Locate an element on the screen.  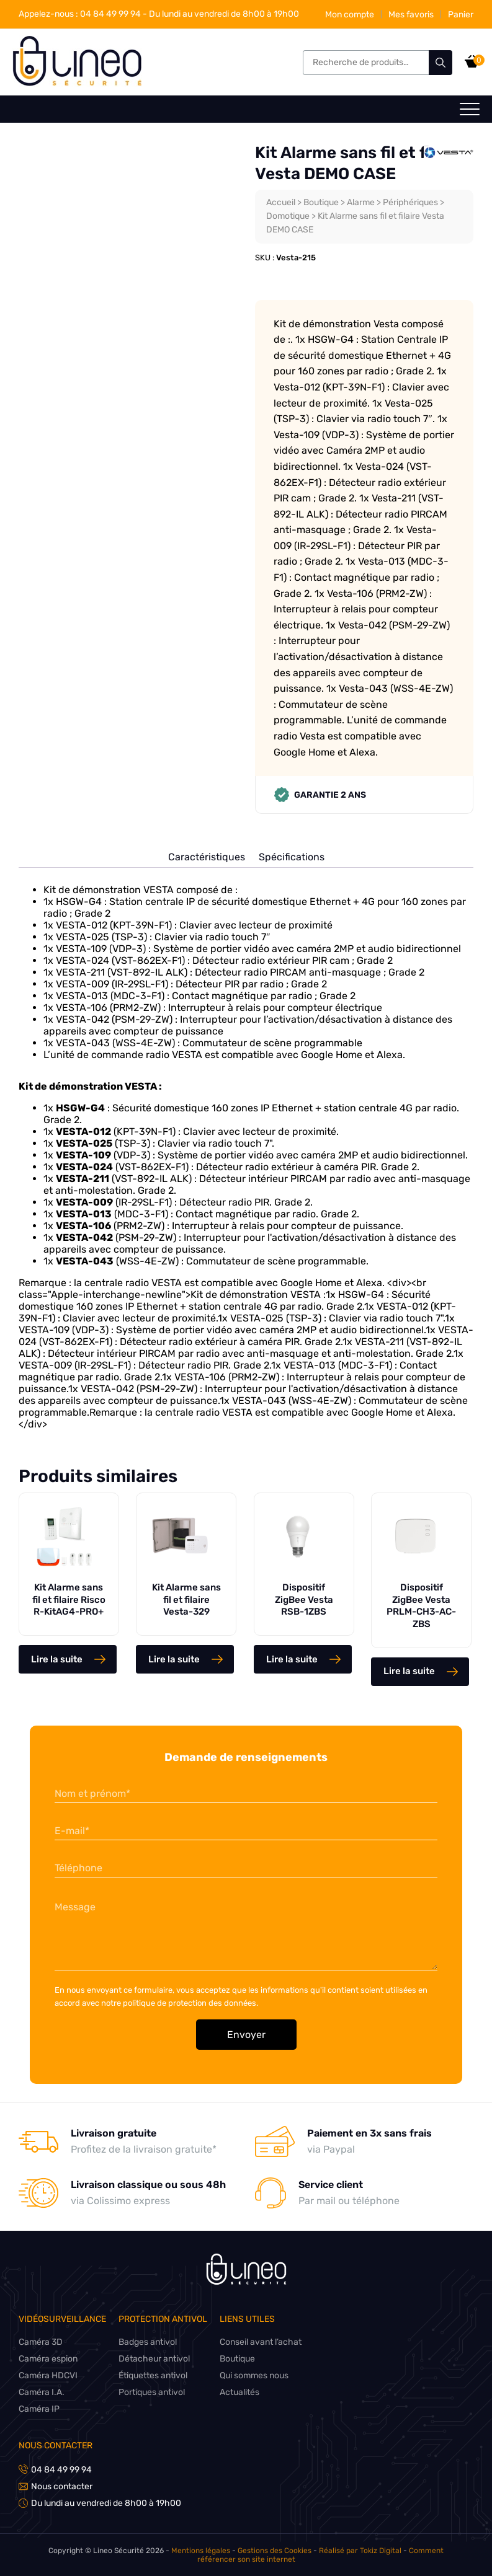
Caméra 3D is located at coordinates (41, 2342).